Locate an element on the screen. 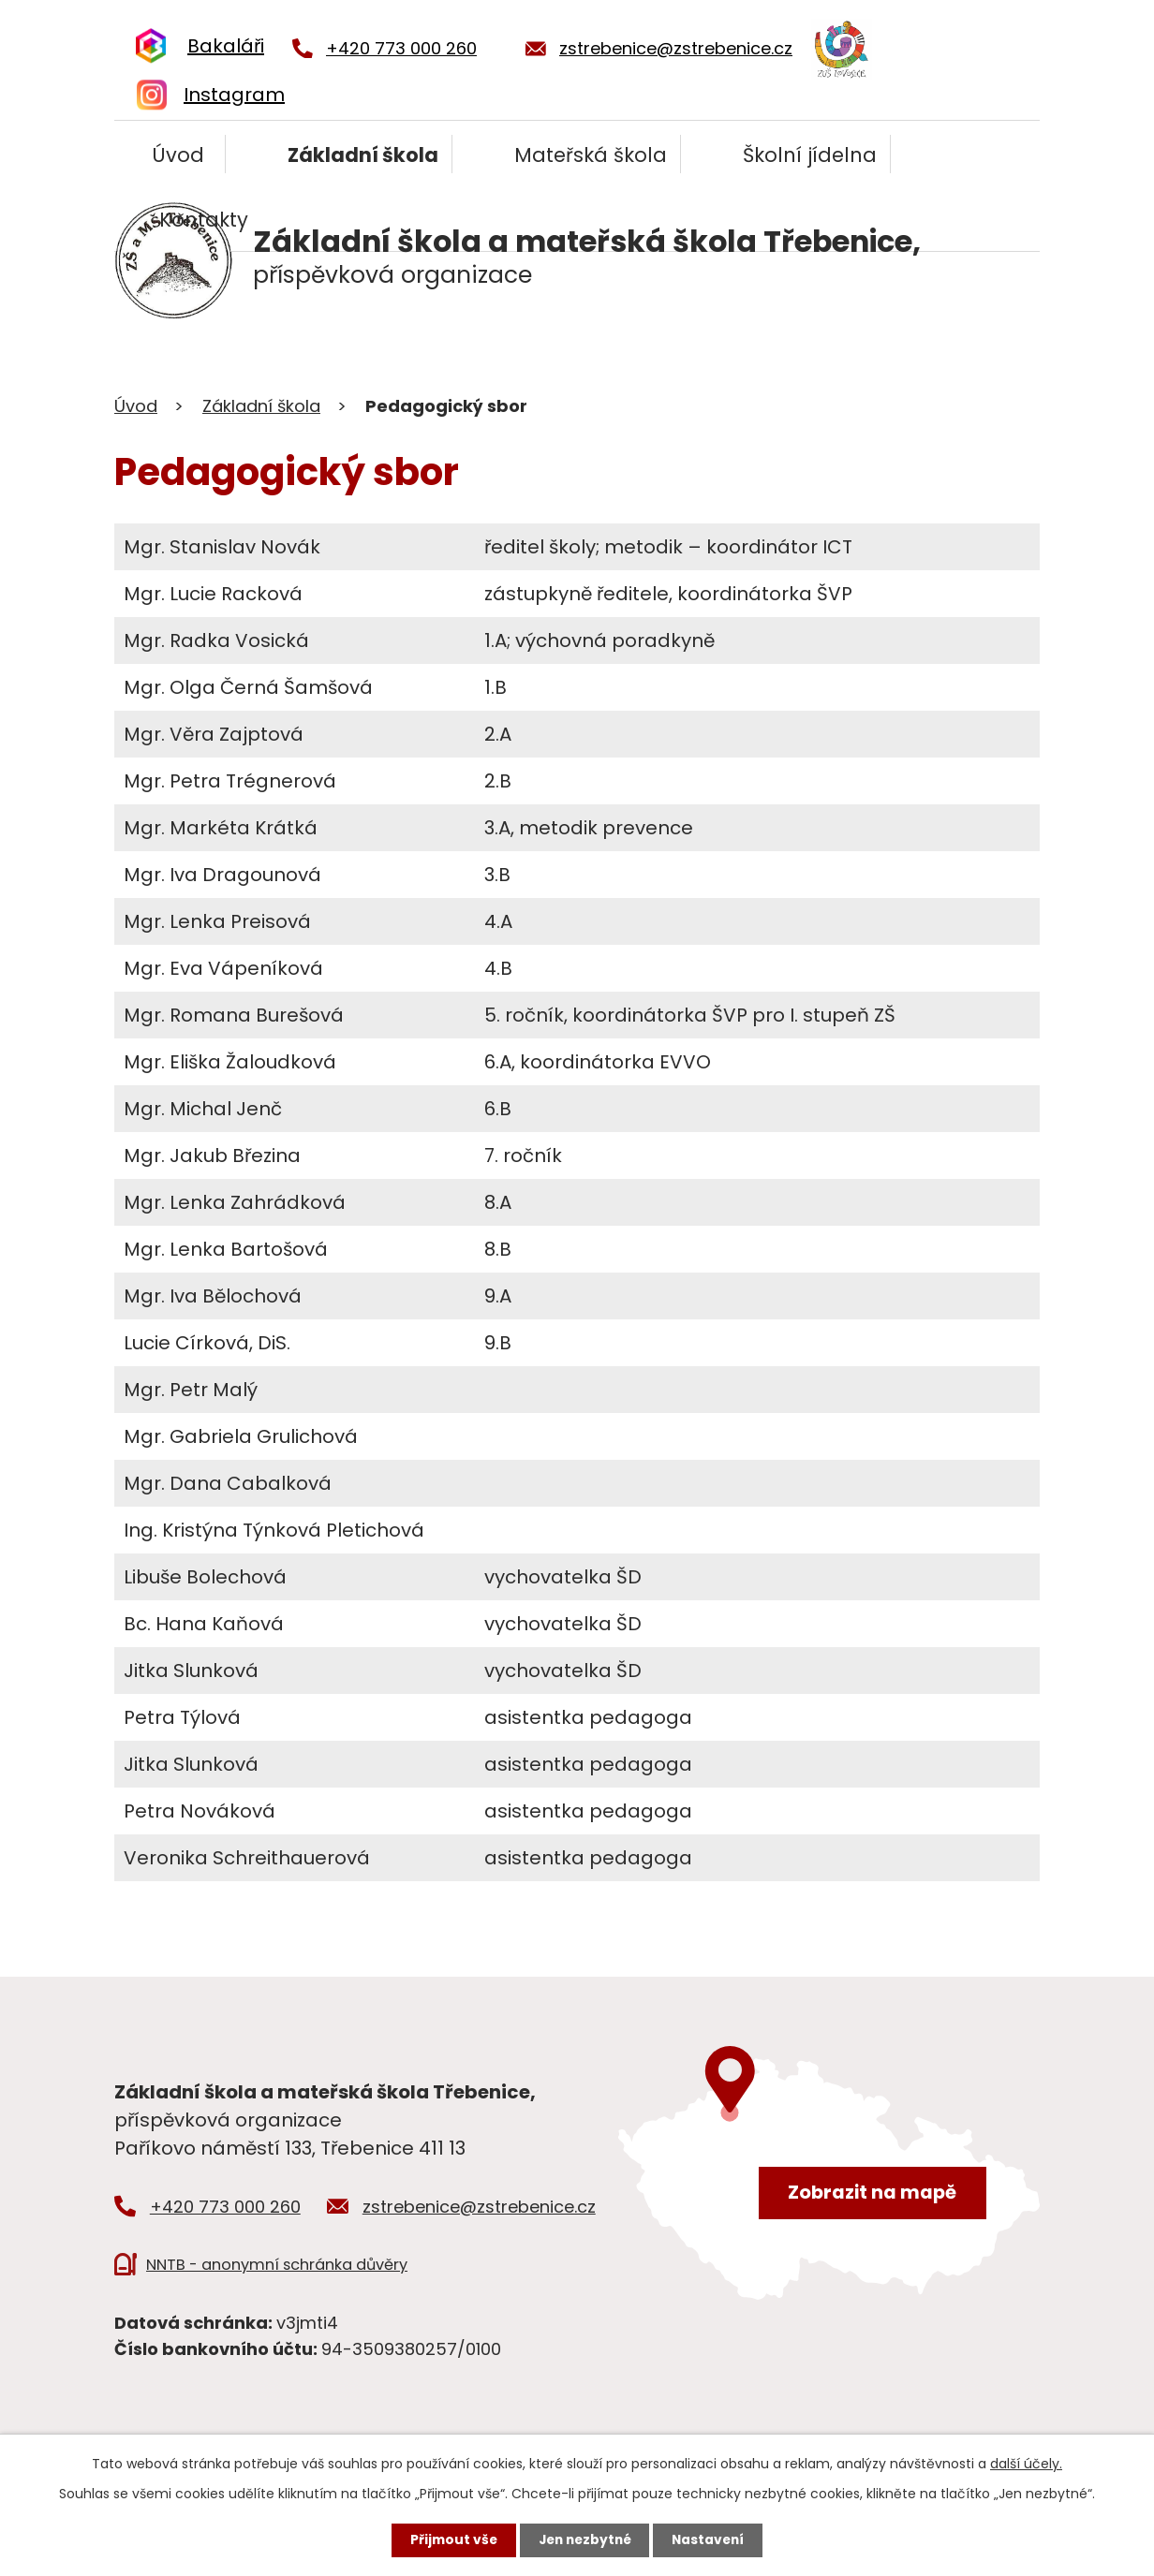  Jen nezbytné is located at coordinates (584, 2539).